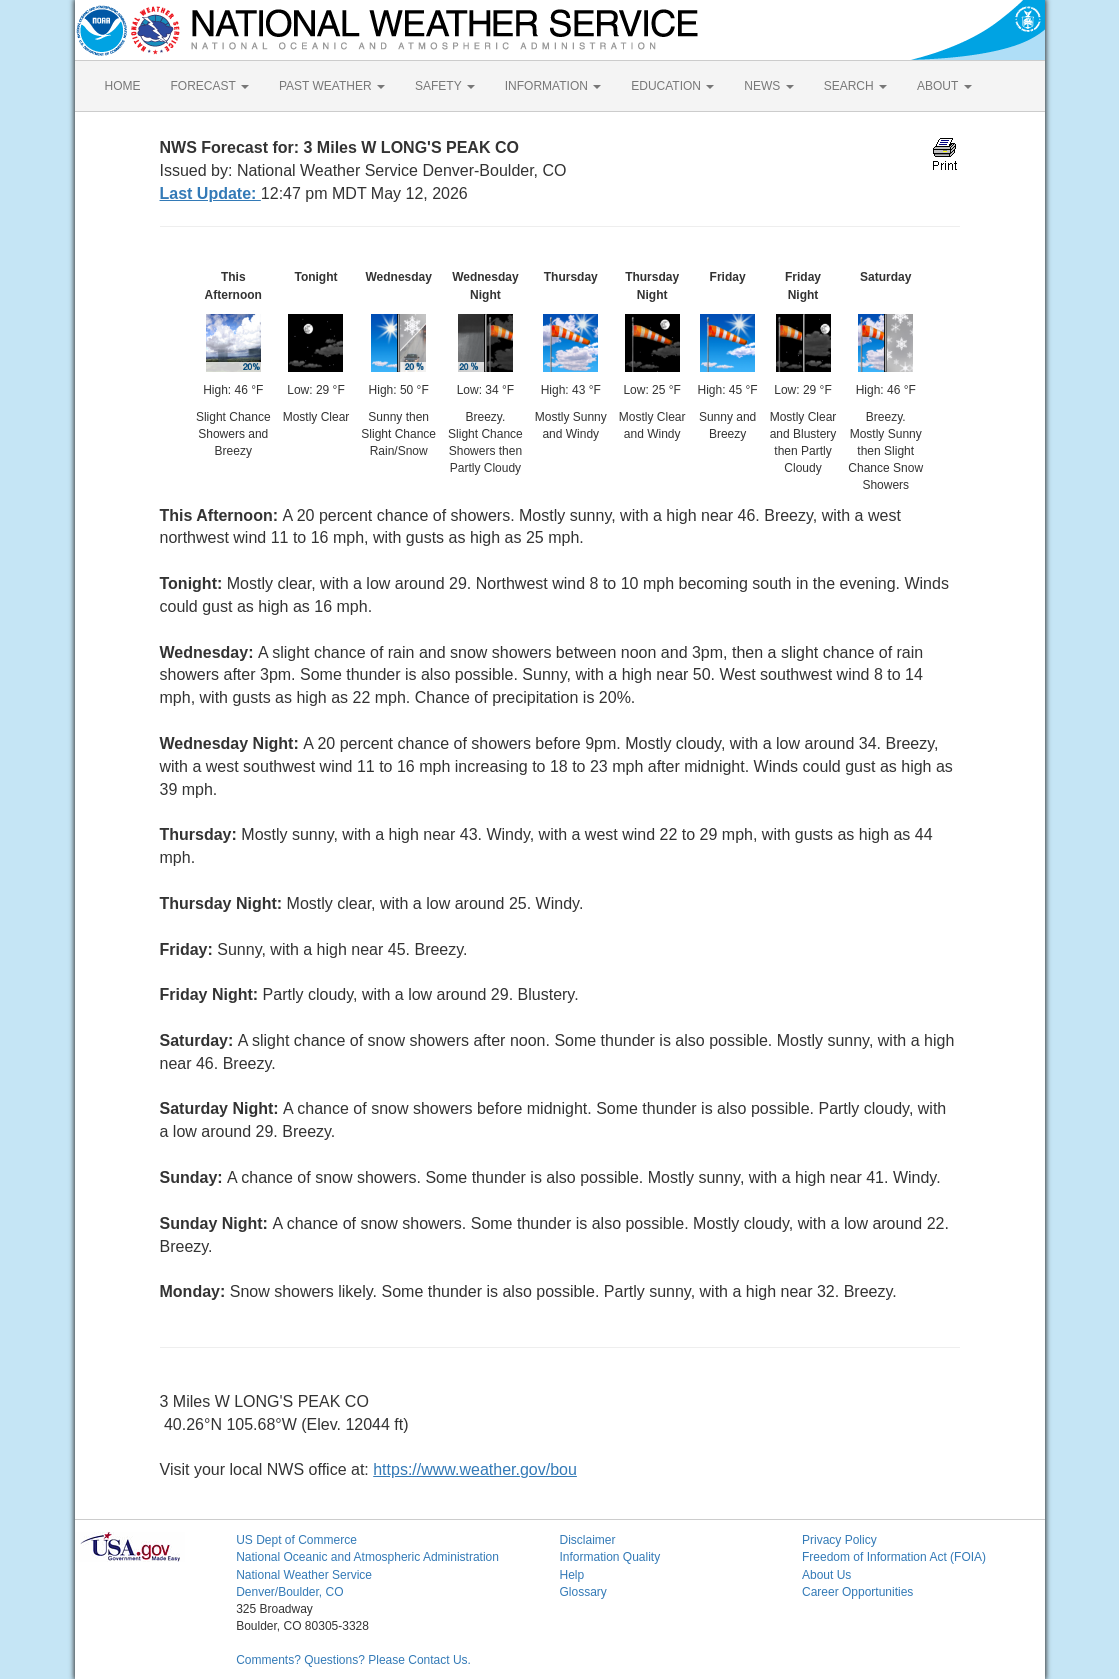  I want to click on US Dept of Commerce, so click(296, 1540).